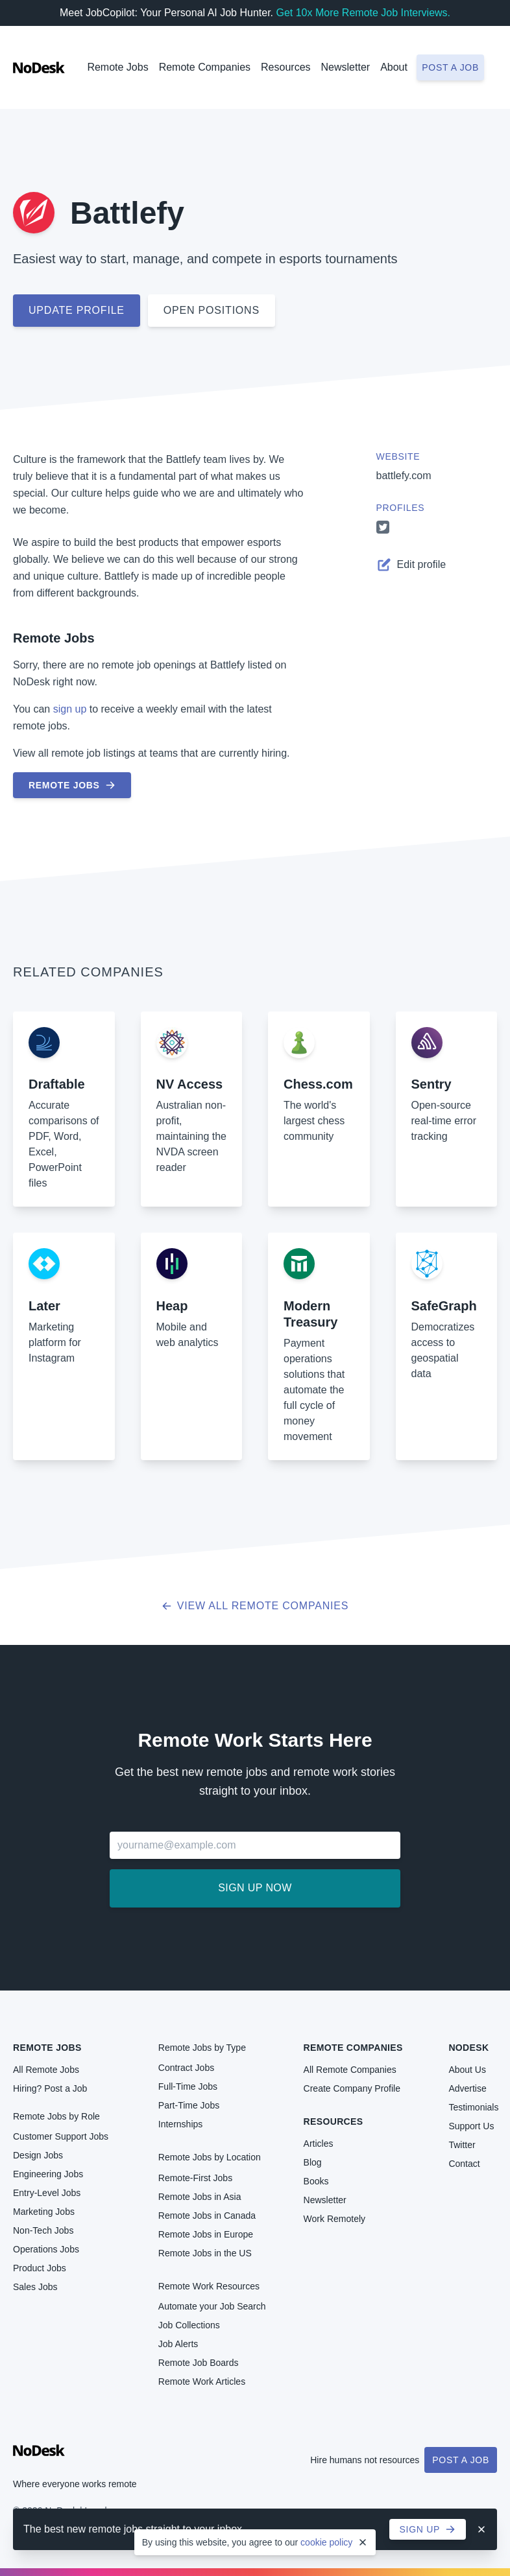 This screenshot has width=510, height=2576. I want to click on Remote Jobs in Canada, so click(207, 2215).